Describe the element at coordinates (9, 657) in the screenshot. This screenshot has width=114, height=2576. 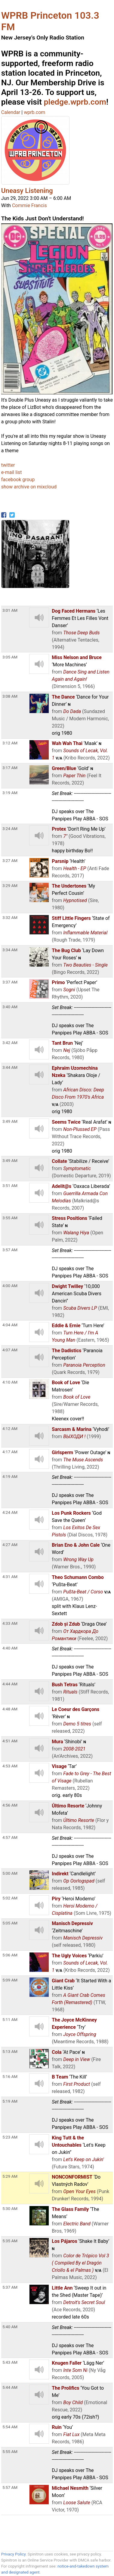
I see `3:05 AM` at that location.